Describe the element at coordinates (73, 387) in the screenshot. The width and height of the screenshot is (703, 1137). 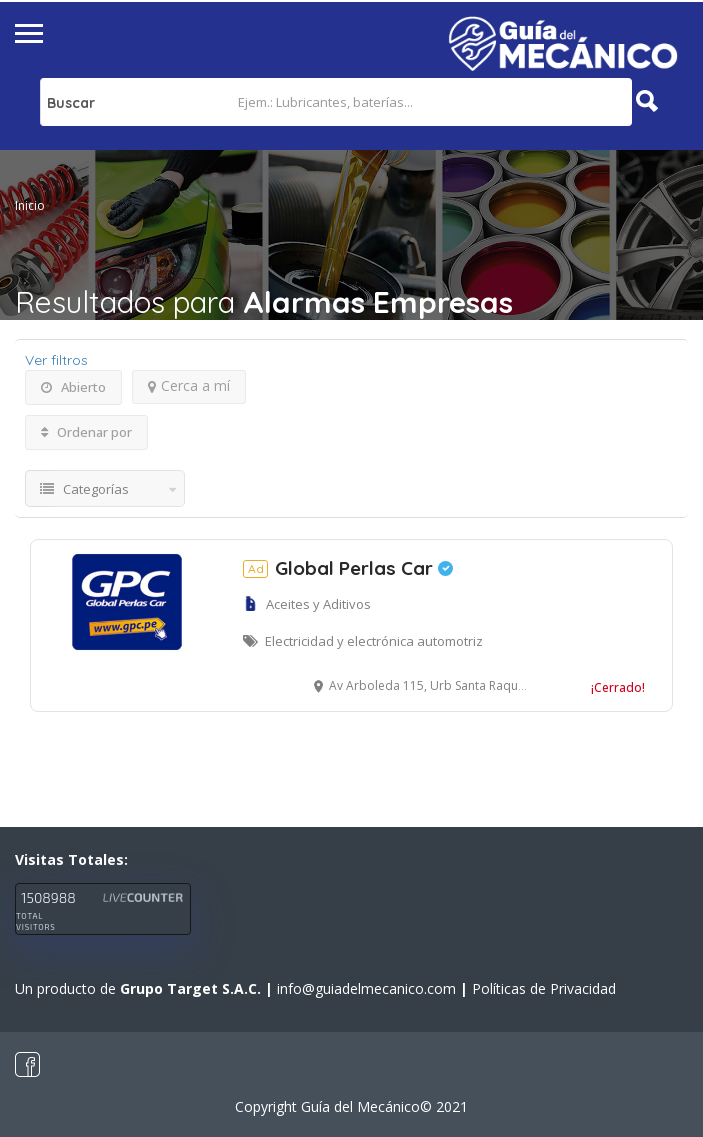
I see `Abierto` at that location.